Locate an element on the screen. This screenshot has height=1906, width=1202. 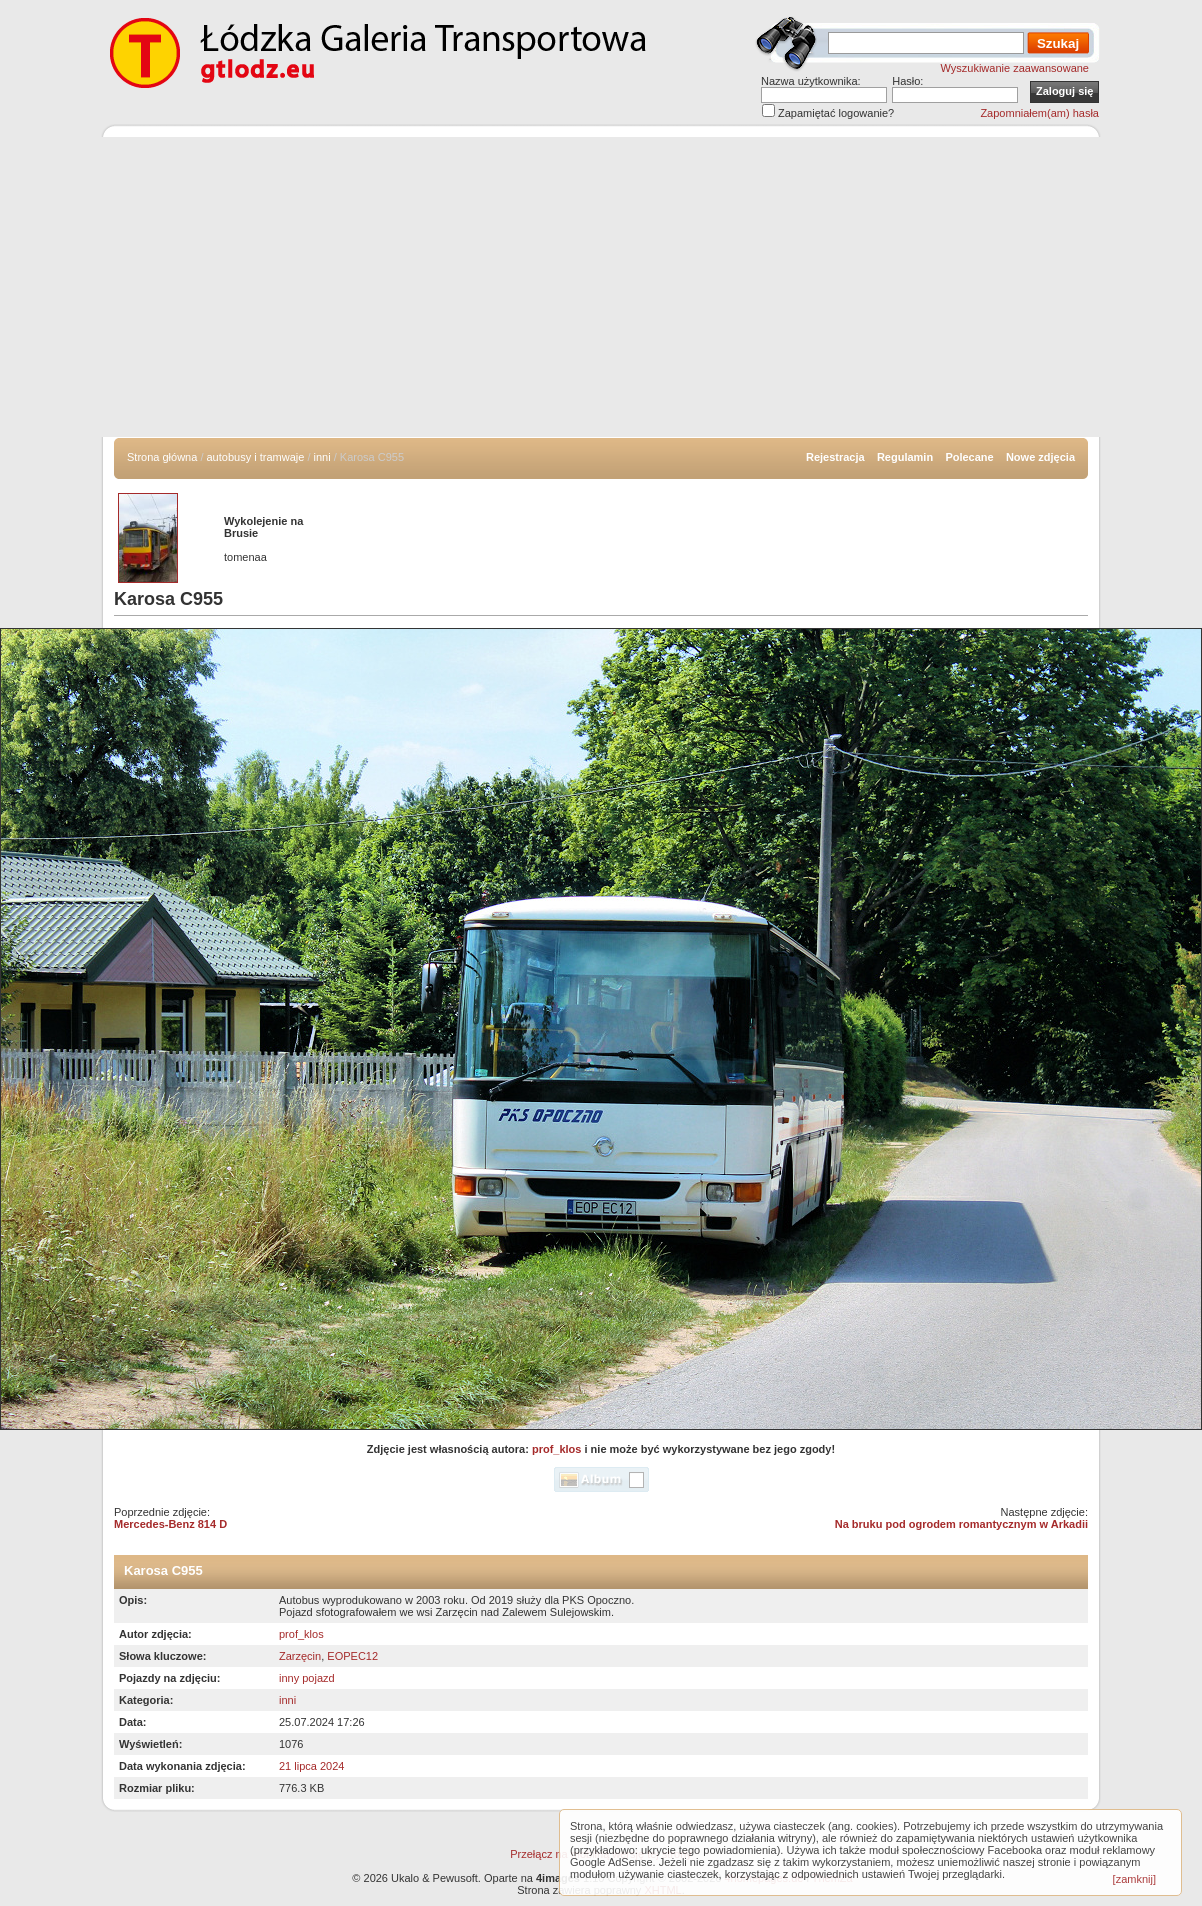
inny pojazd is located at coordinates (307, 1678).